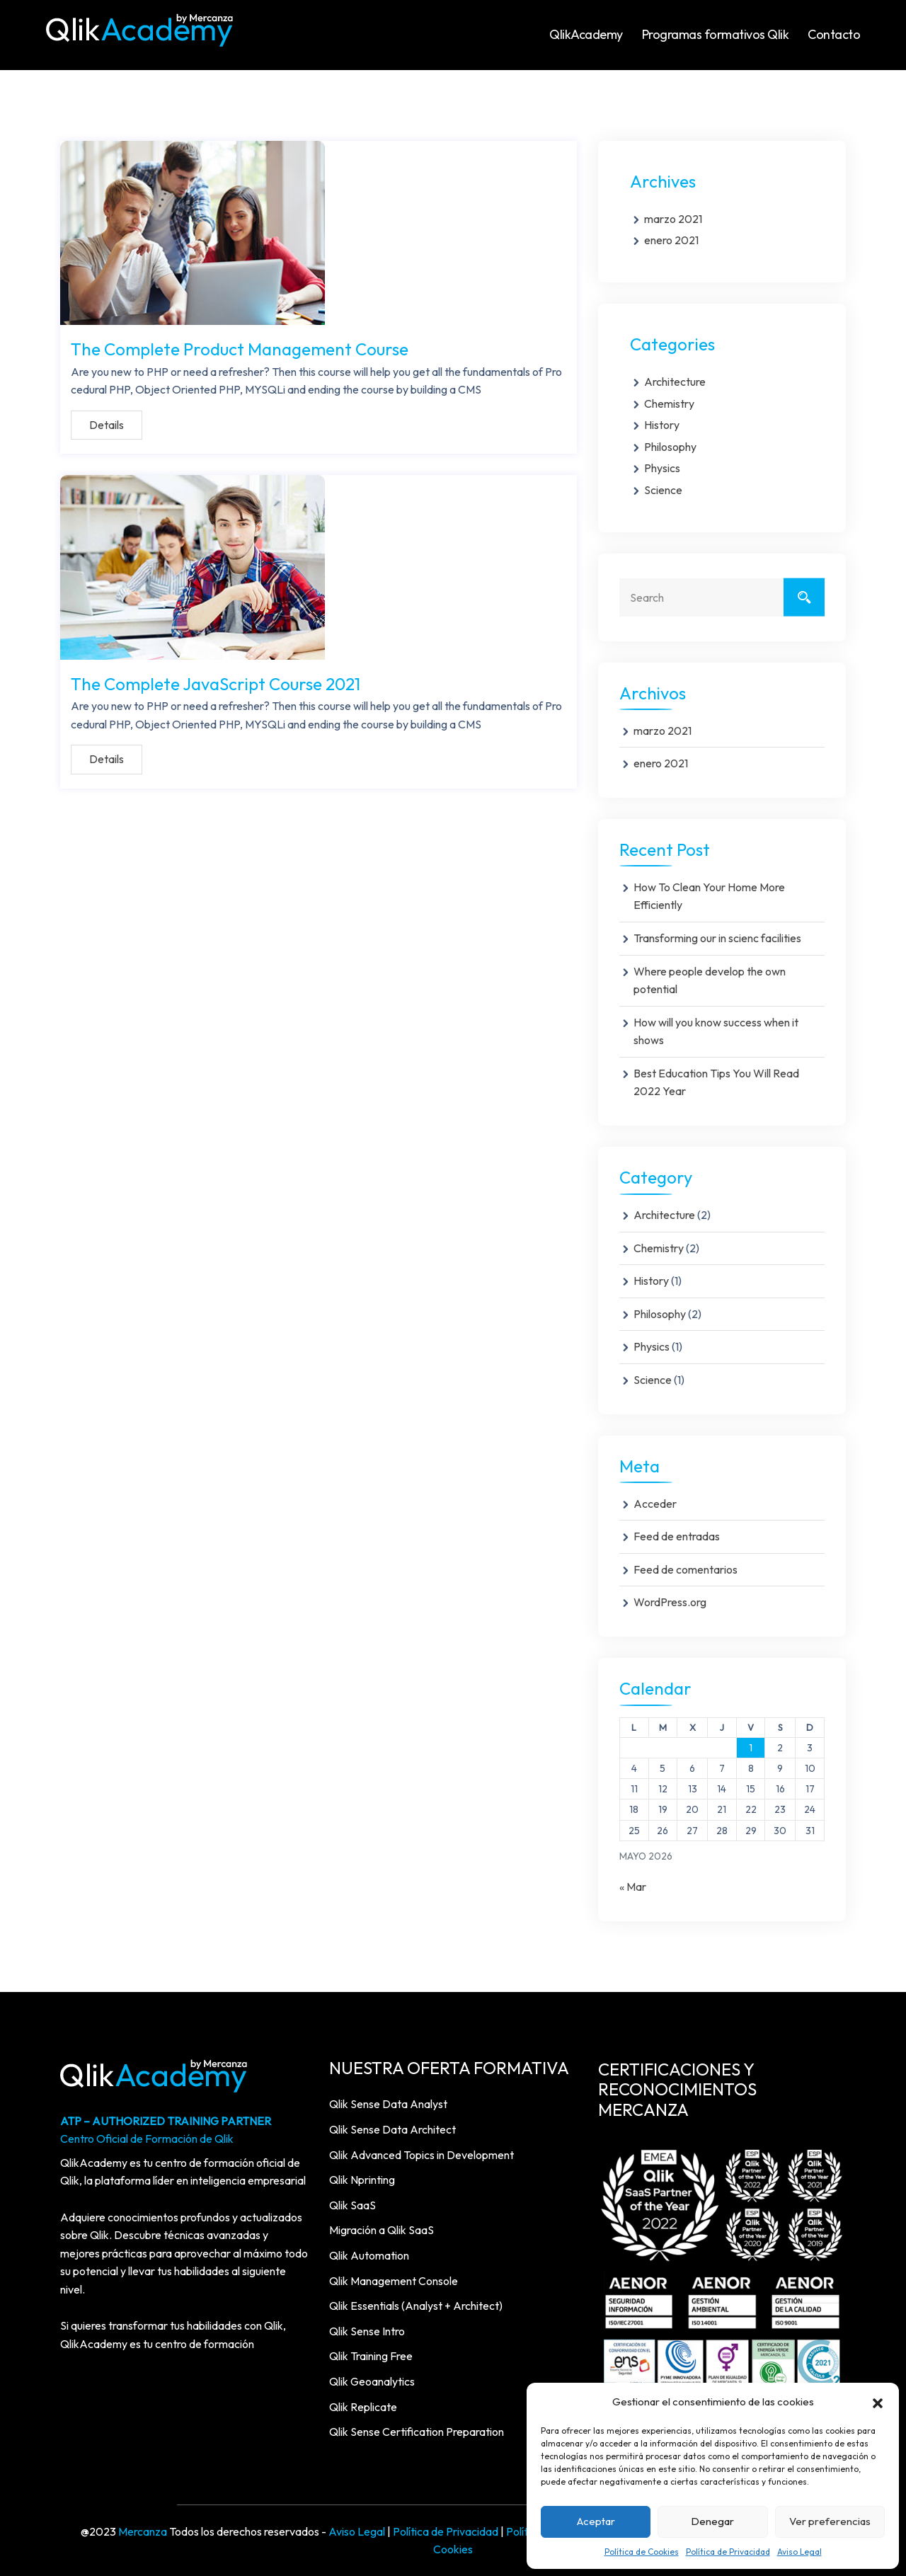  Describe the element at coordinates (715, 34) in the screenshot. I see `Programas formativos Qlik` at that location.